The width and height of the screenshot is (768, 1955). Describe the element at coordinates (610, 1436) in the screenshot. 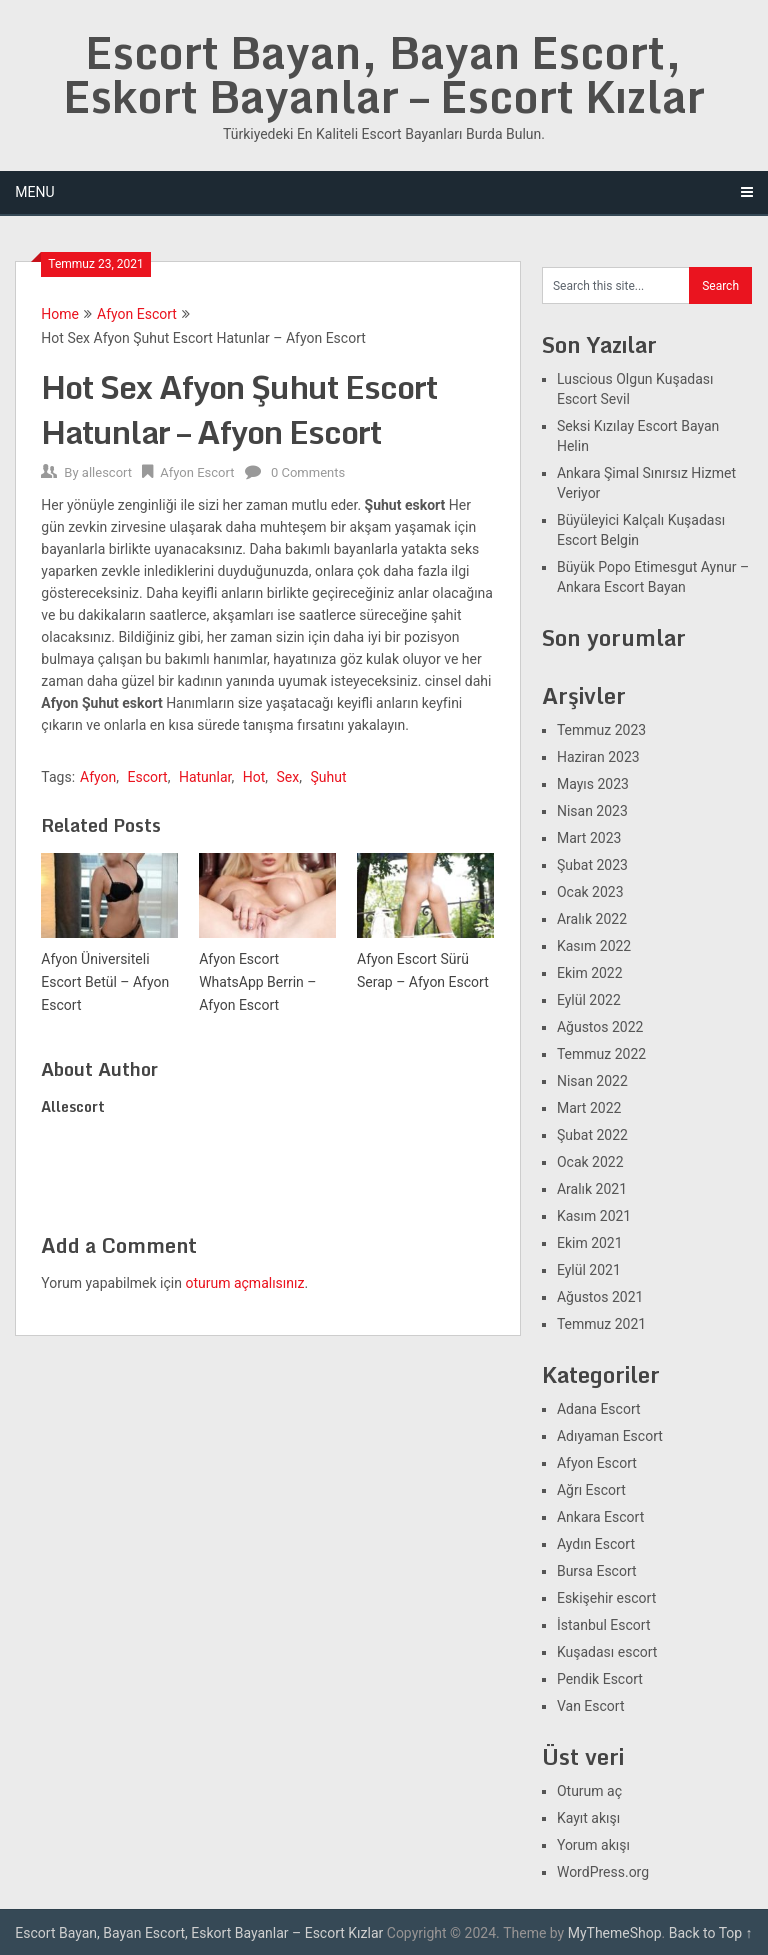

I see `Adıyaman Escort` at that location.